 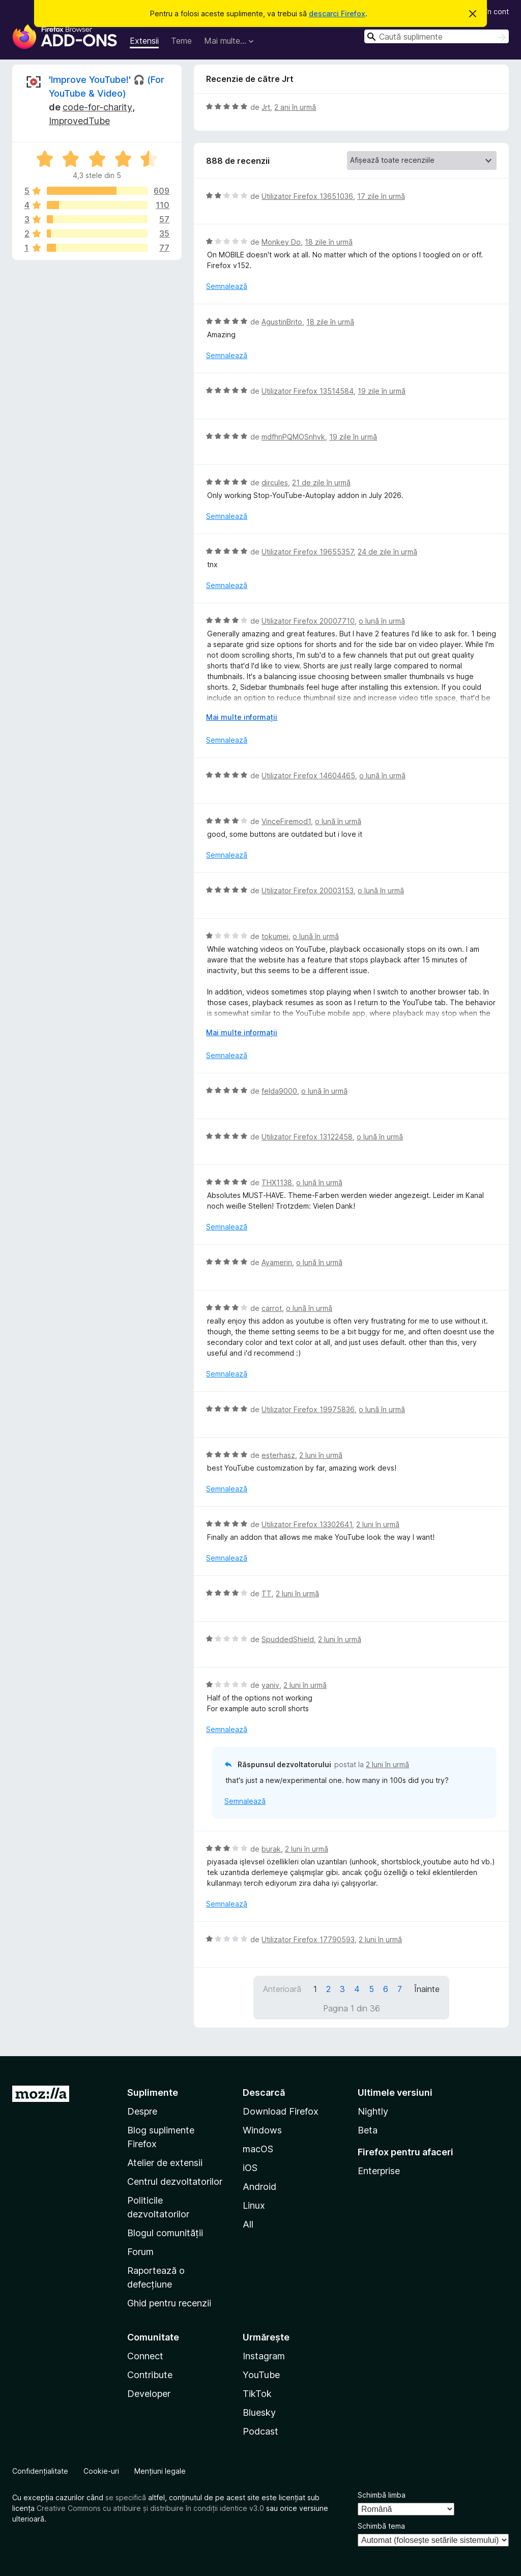 I want to click on Utilizator Firefox 19655357, so click(x=308, y=551).